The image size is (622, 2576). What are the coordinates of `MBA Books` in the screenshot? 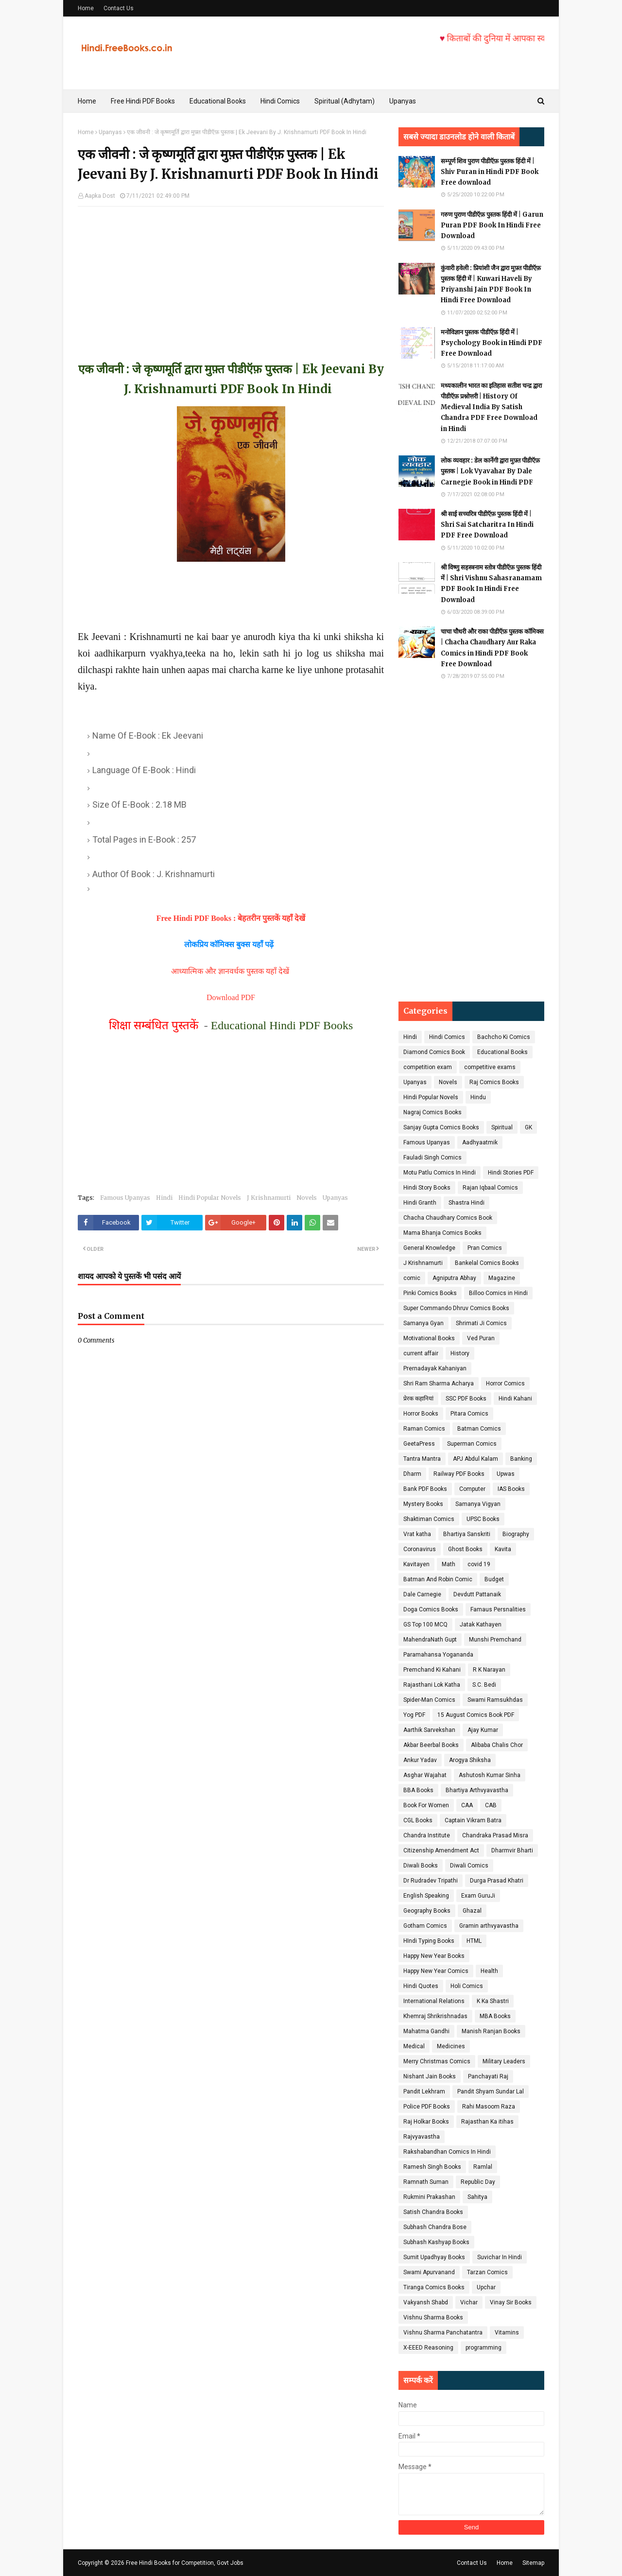 It's located at (495, 2016).